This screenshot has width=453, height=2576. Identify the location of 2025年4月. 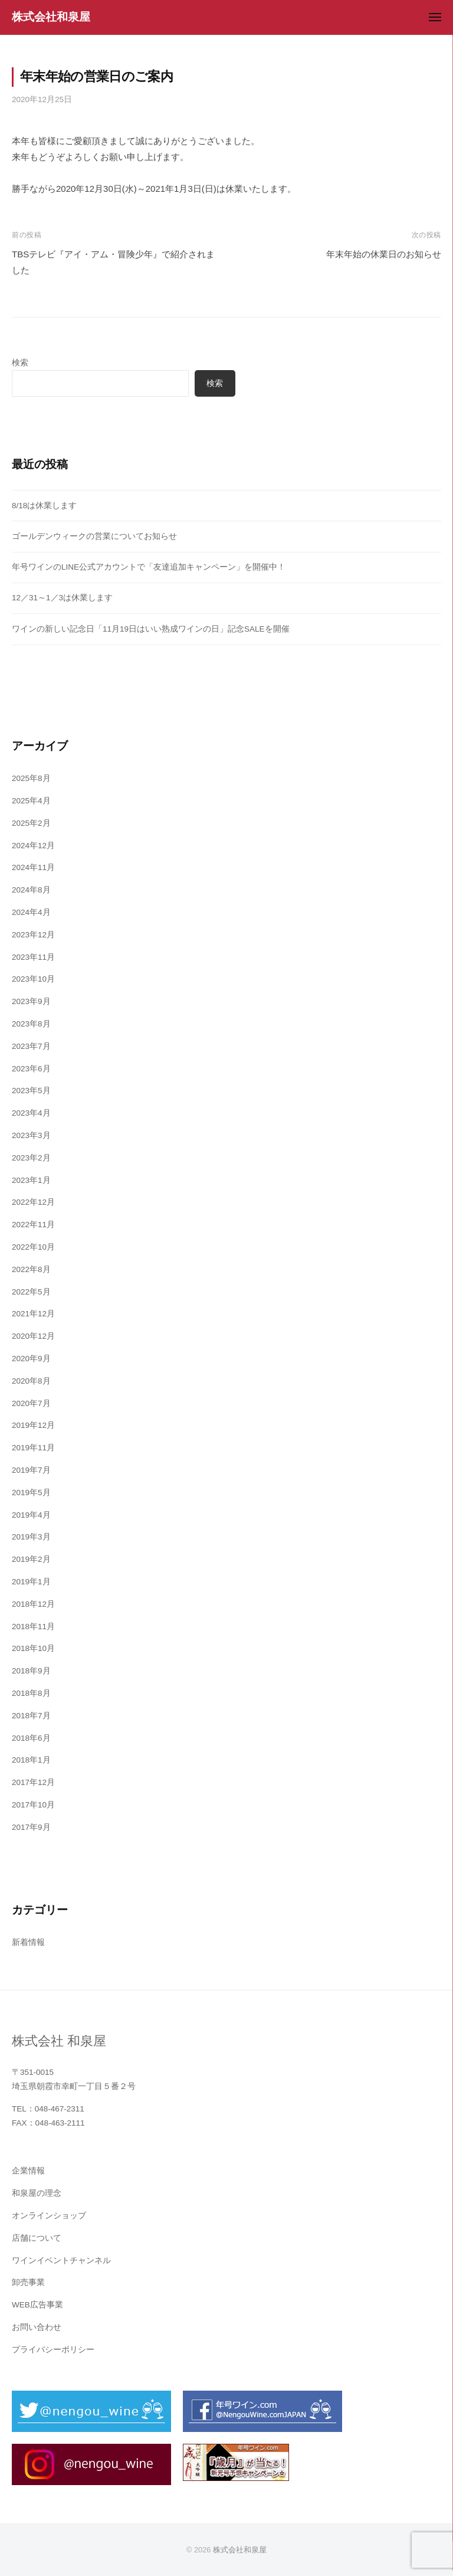
(31, 800).